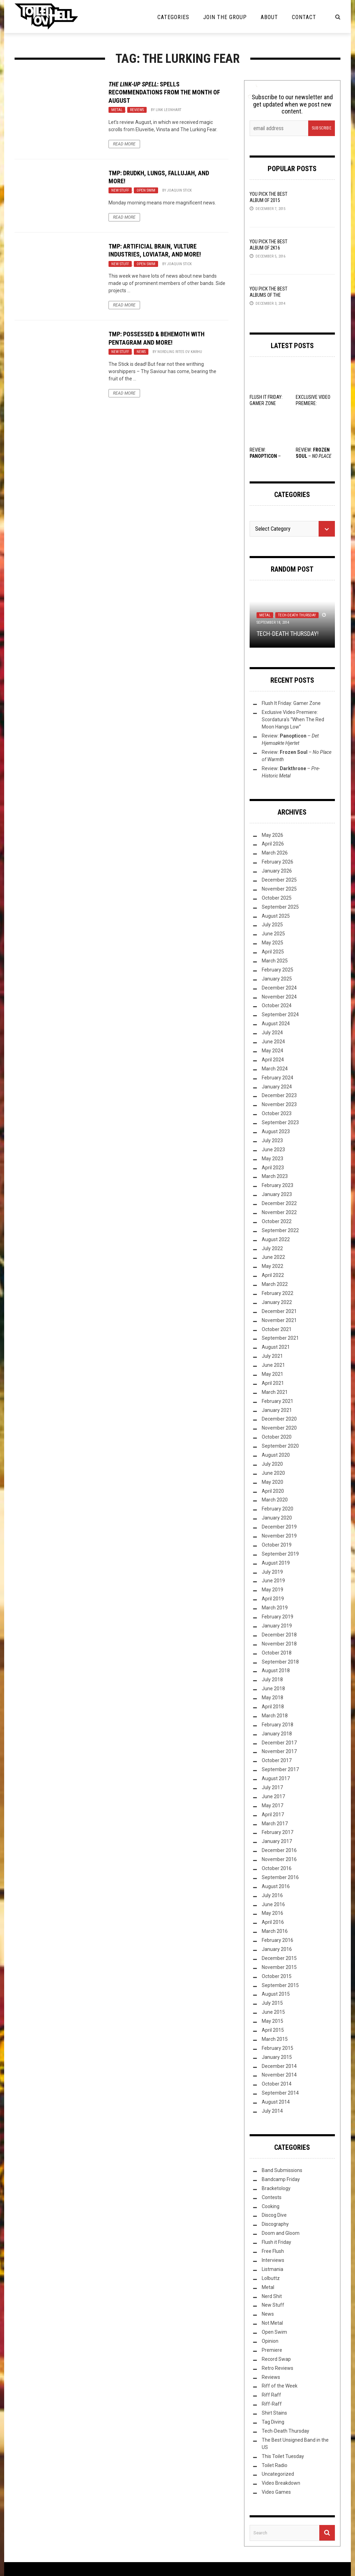 The height and width of the screenshot is (2576, 355). I want to click on March 2019, so click(275, 1607).